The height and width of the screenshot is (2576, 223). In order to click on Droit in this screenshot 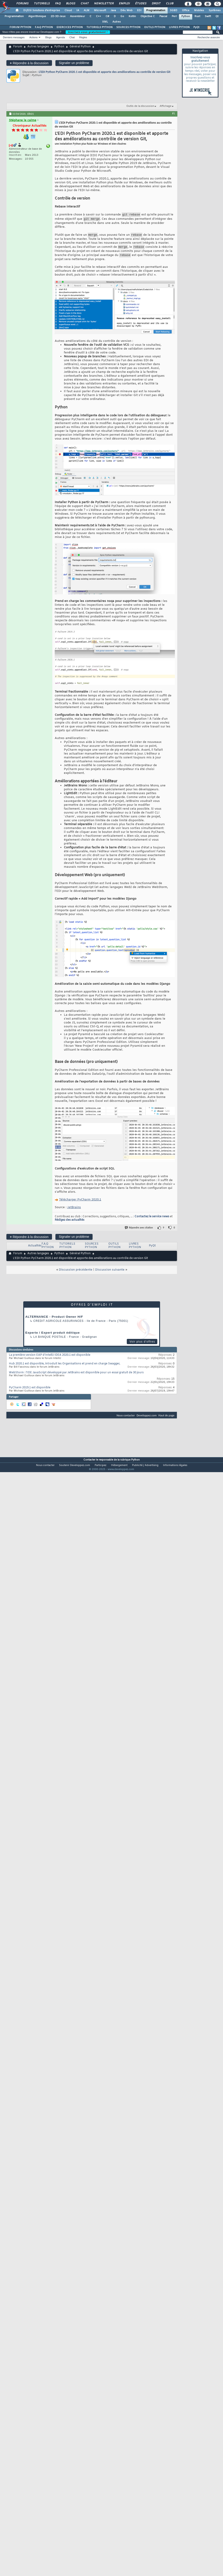, I will do `click(156, 3)`.